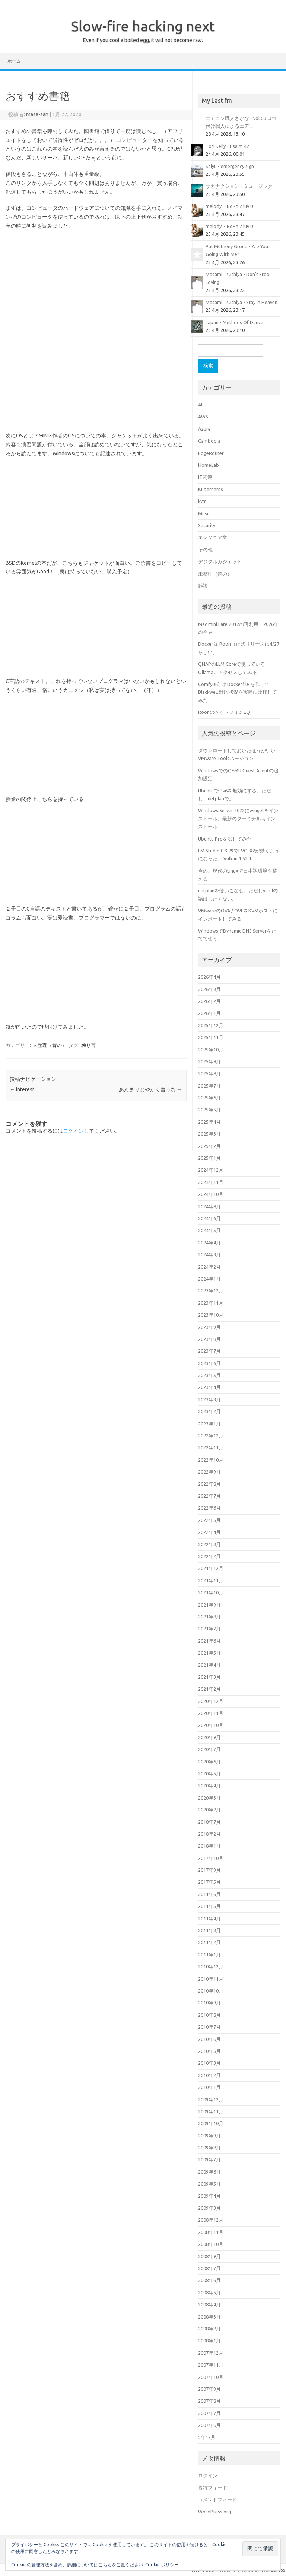 Image resolution: width=286 pixels, height=2576 pixels. What do you see at coordinates (209, 1652) in the screenshot?
I see `2021年5月` at bounding box center [209, 1652].